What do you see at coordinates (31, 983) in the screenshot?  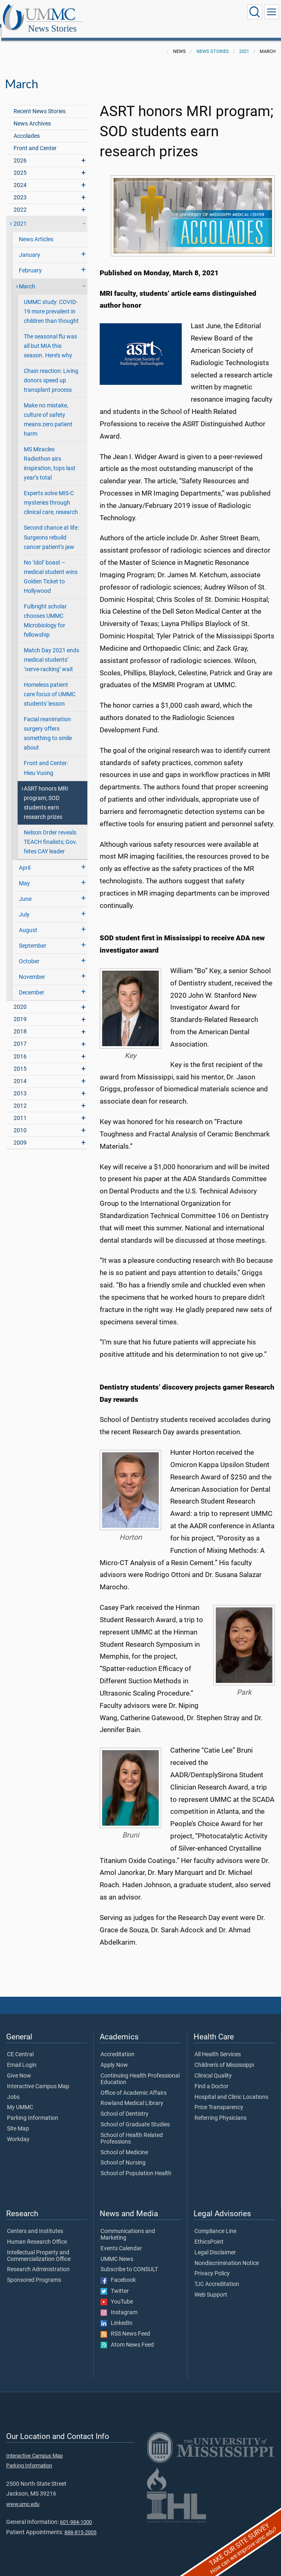 I see `December` at bounding box center [31, 983].